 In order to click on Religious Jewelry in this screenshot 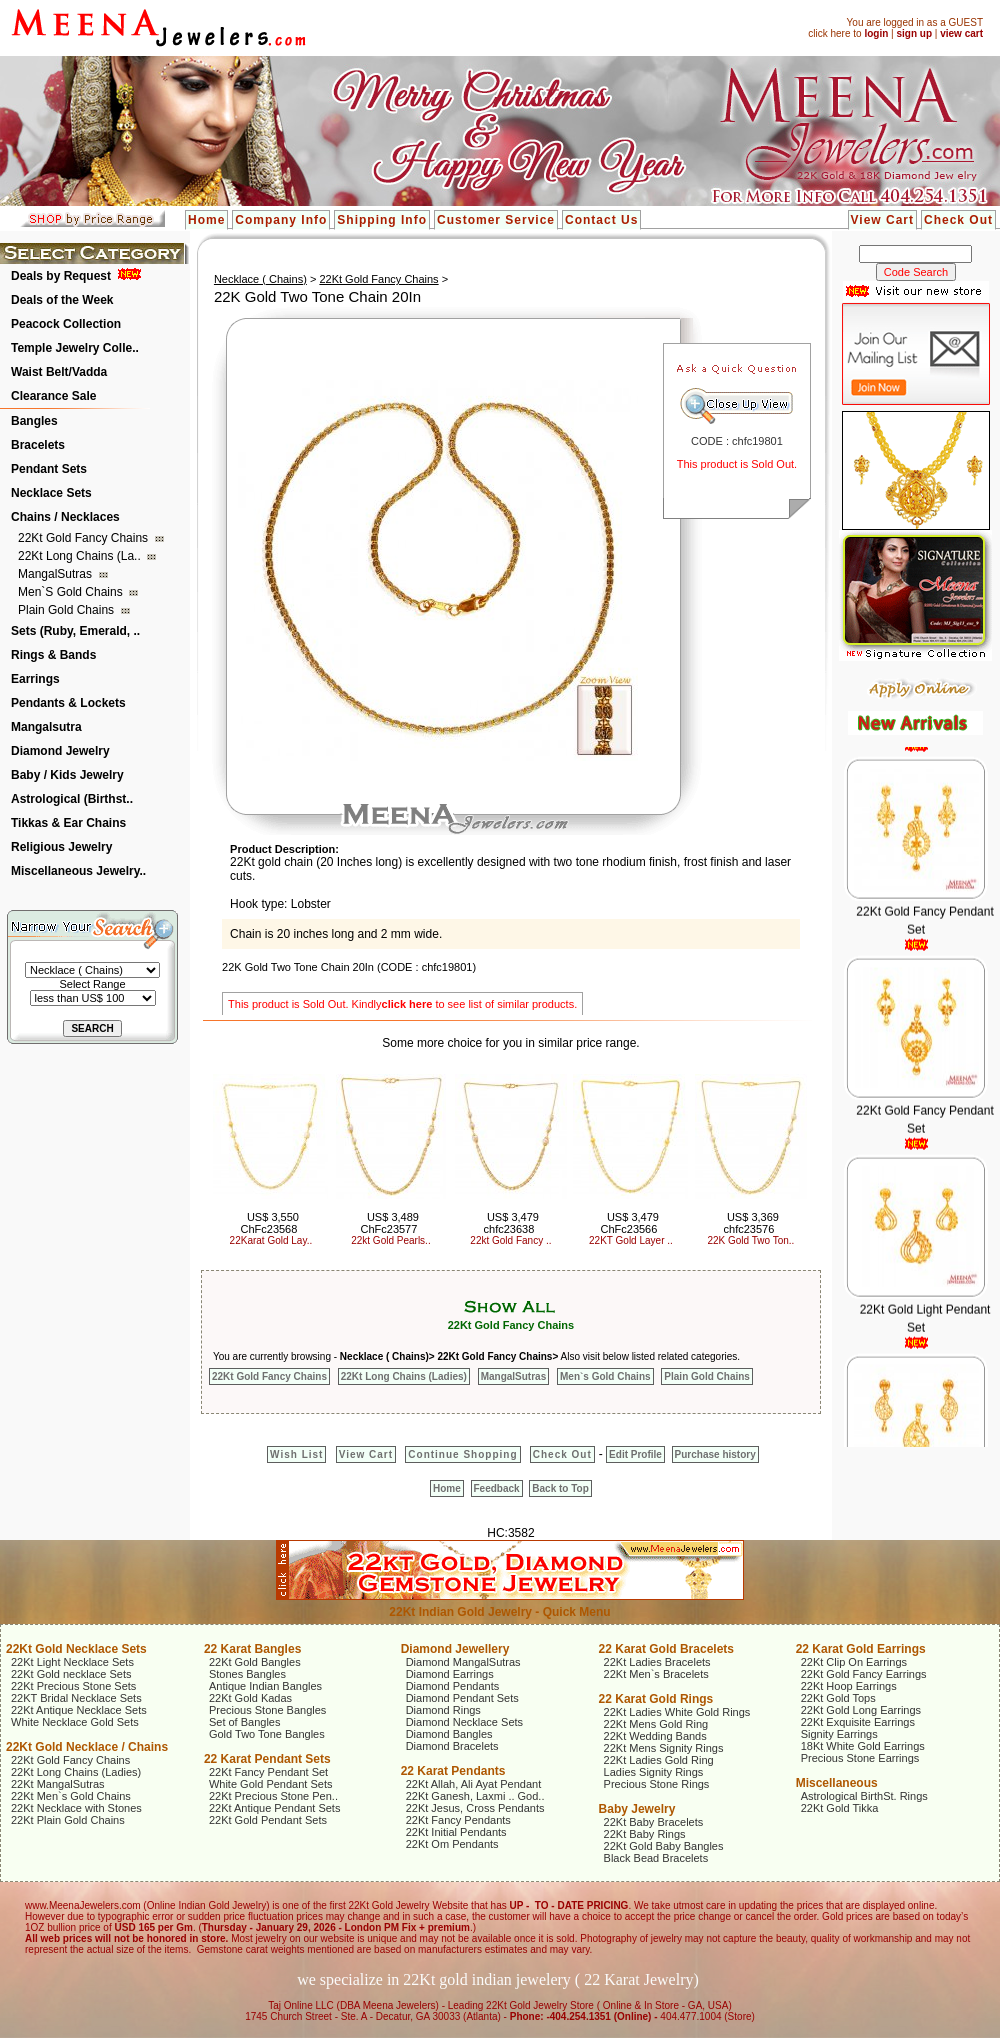, I will do `click(61, 847)`.